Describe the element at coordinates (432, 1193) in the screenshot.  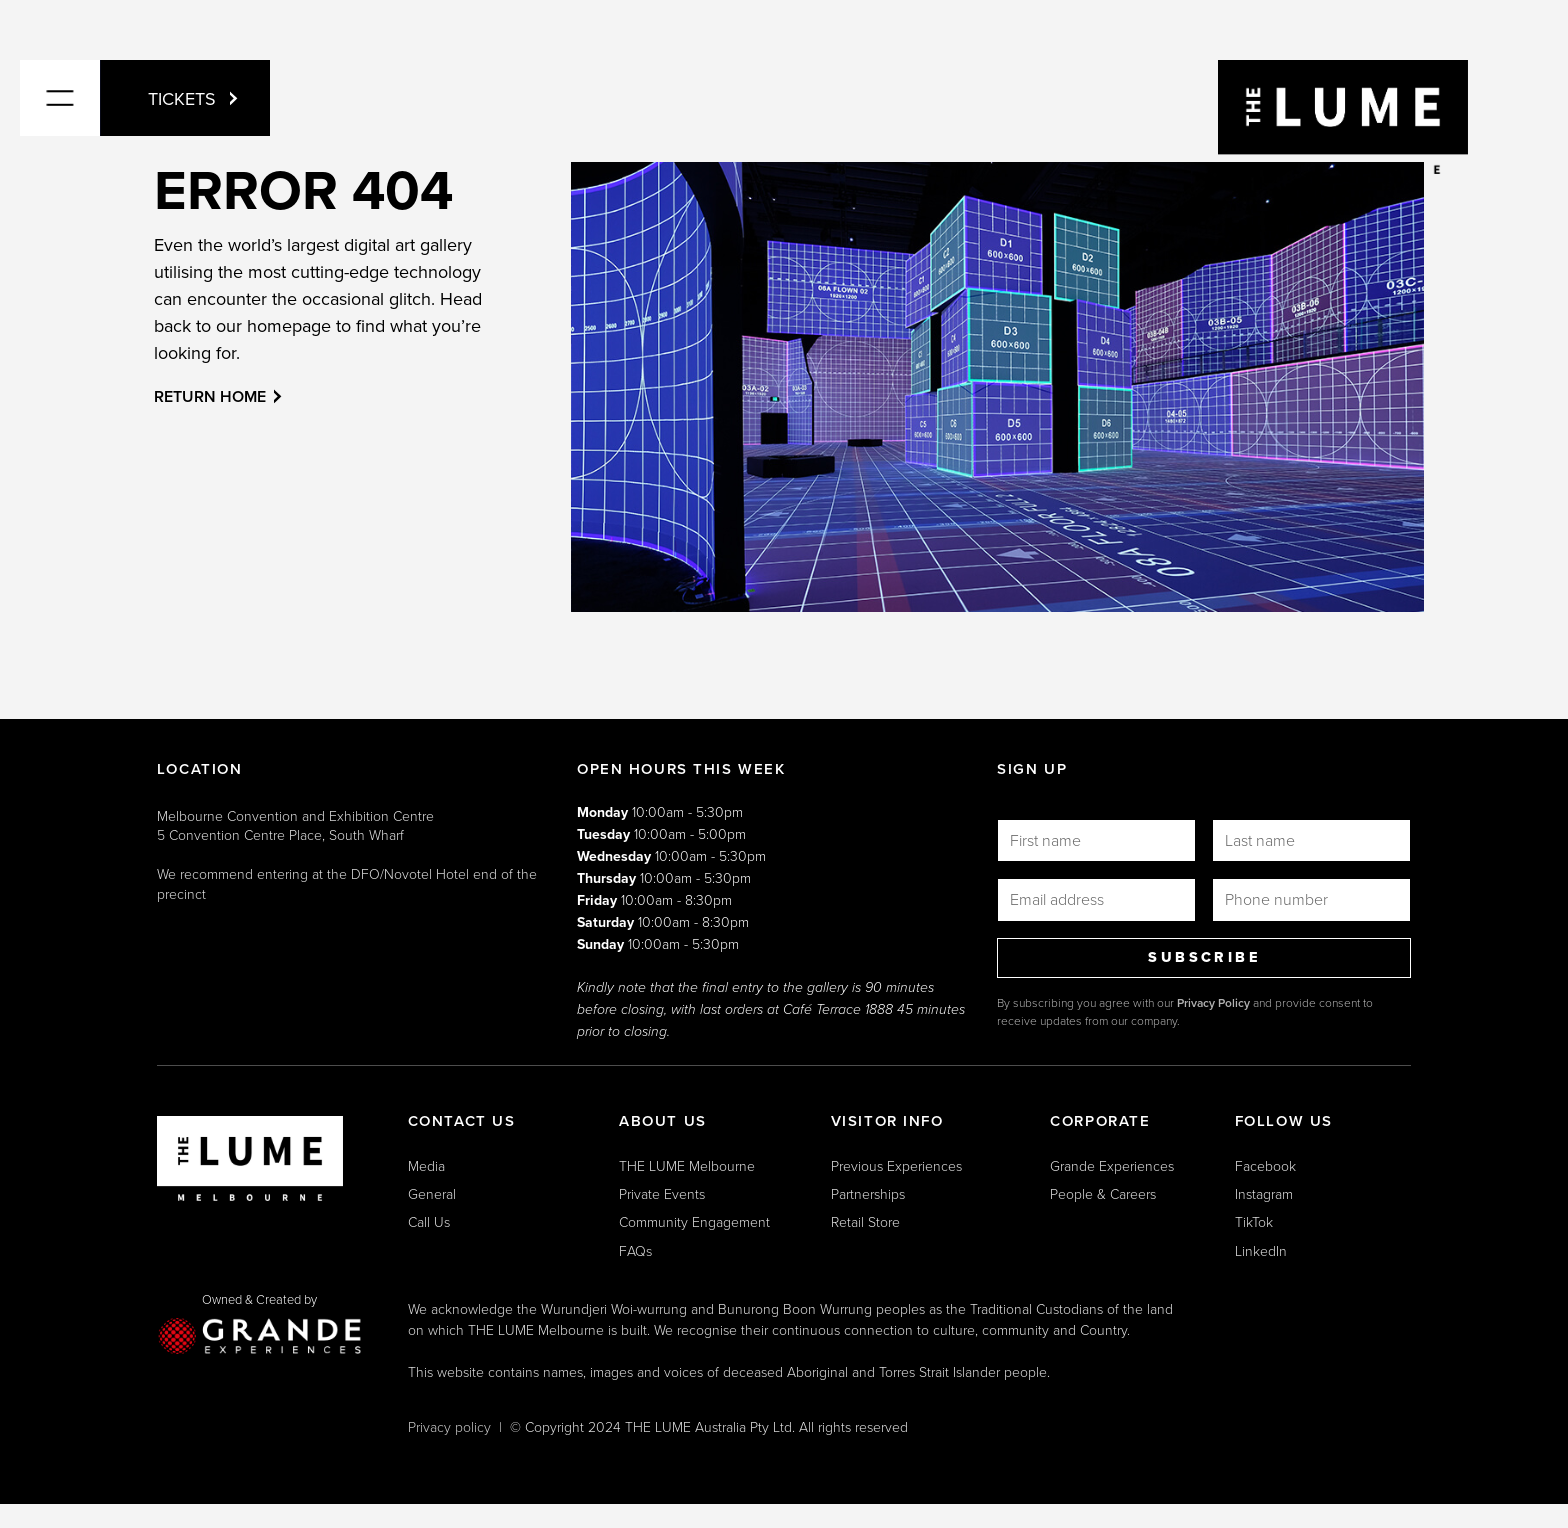
I see `General` at that location.